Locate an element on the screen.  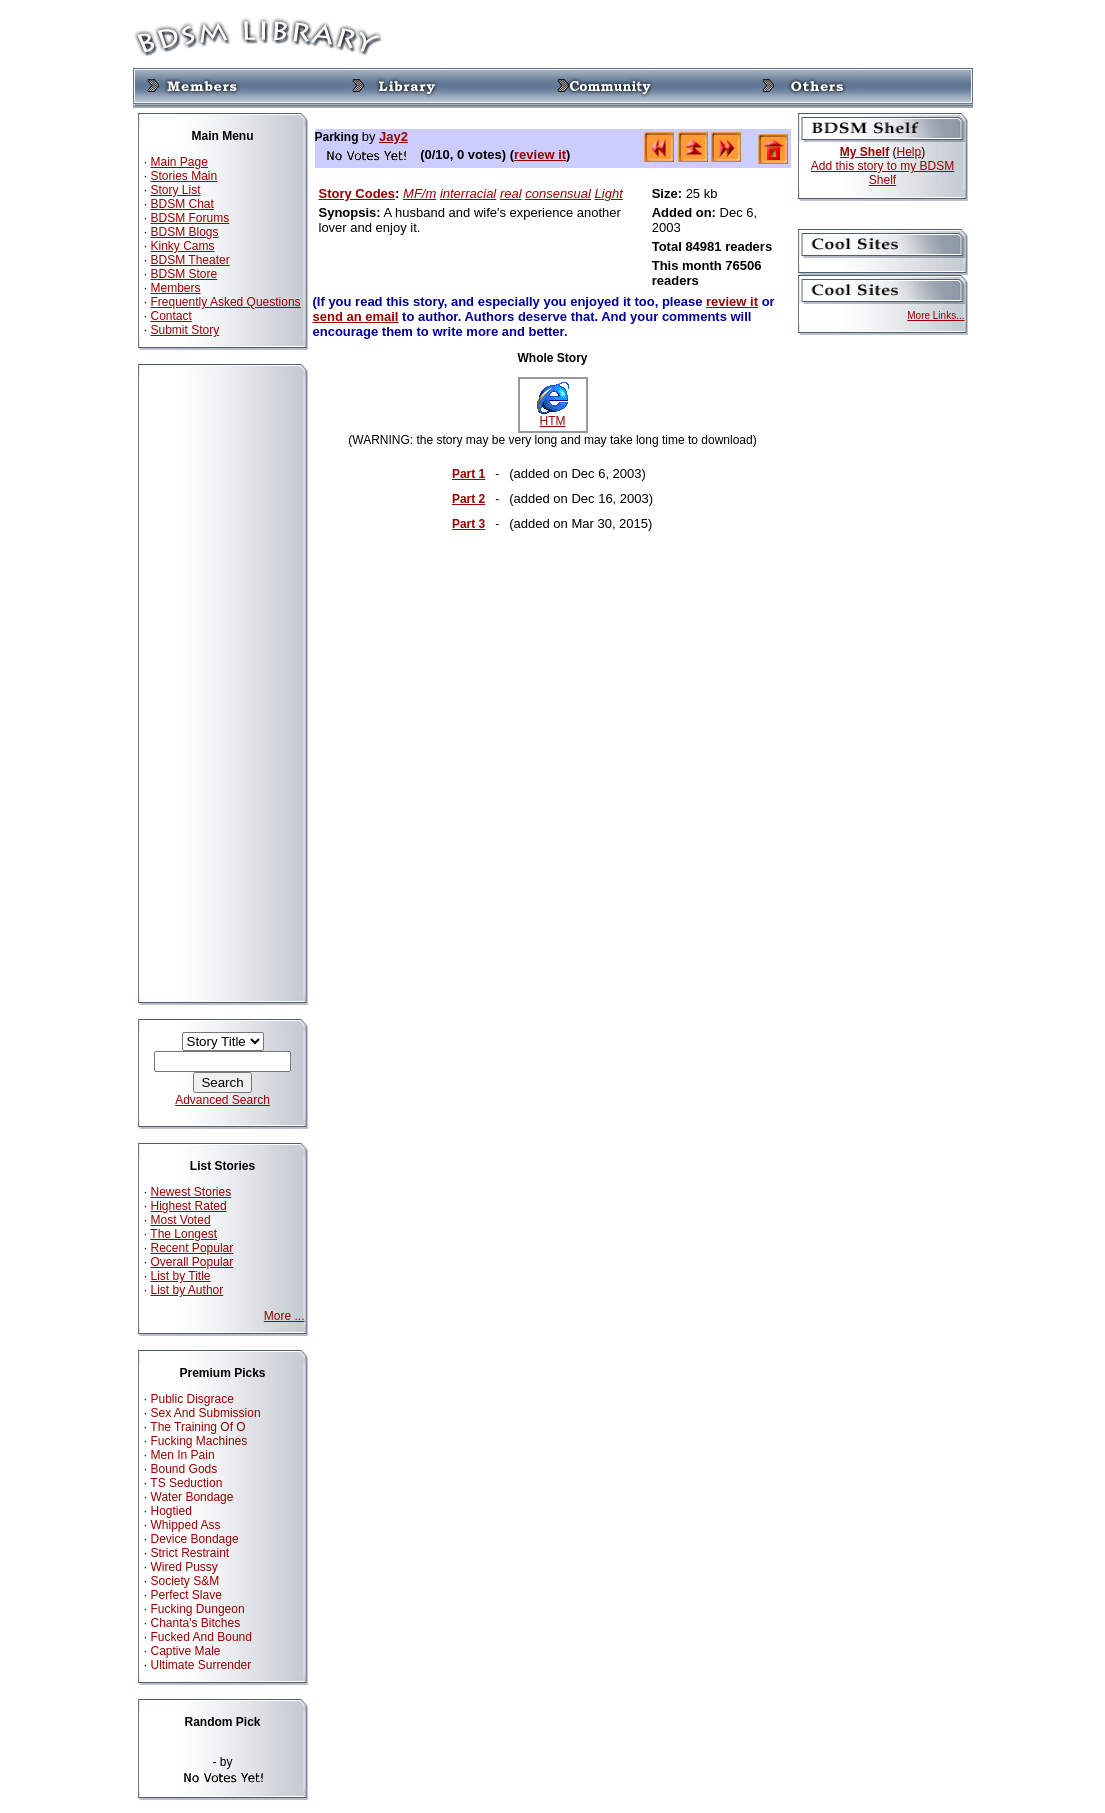
Most Voted is located at coordinates (181, 1220).